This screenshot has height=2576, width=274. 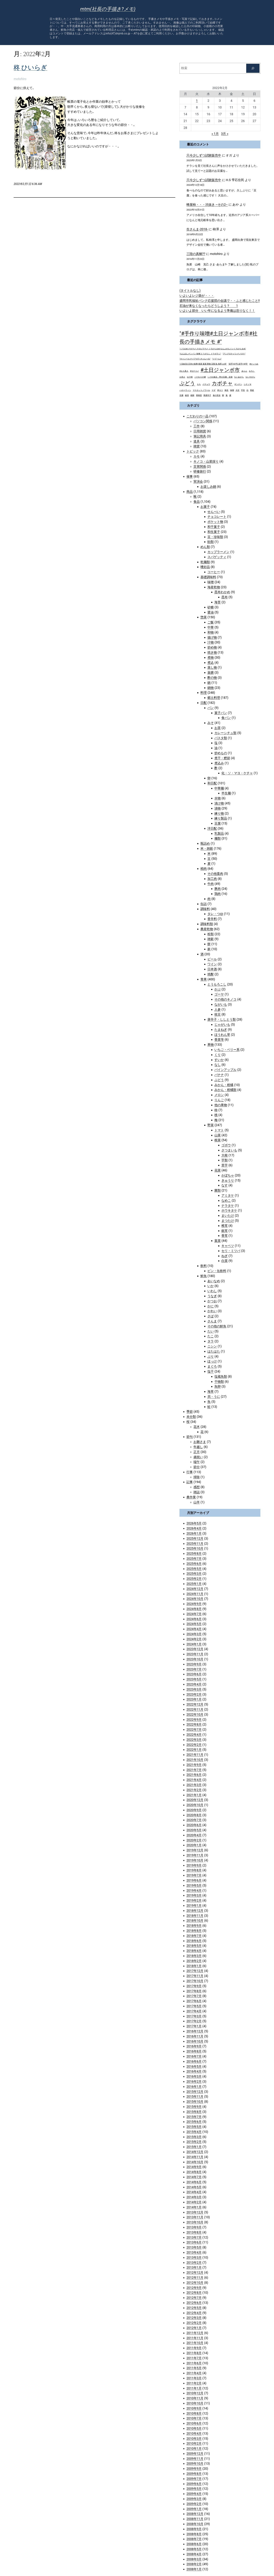 What do you see at coordinates (194, 2172) in the screenshot?
I see `2014年8月` at bounding box center [194, 2172].